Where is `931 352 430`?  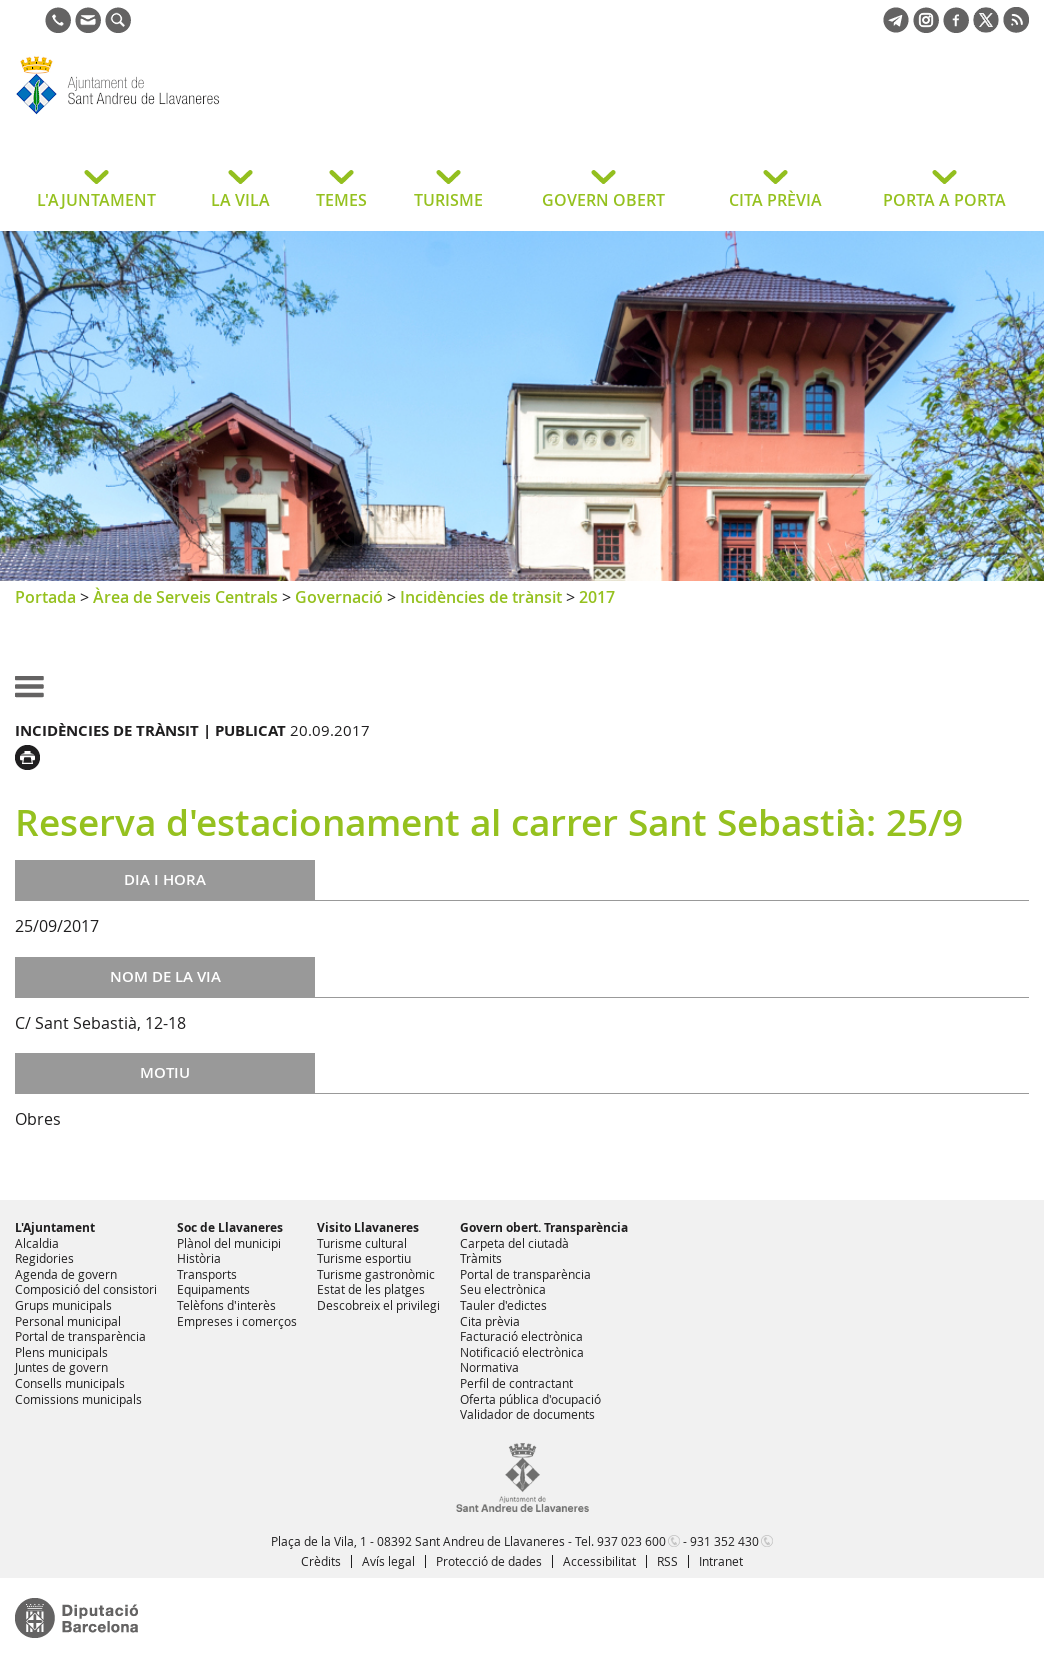
931 352 430 is located at coordinates (724, 1541).